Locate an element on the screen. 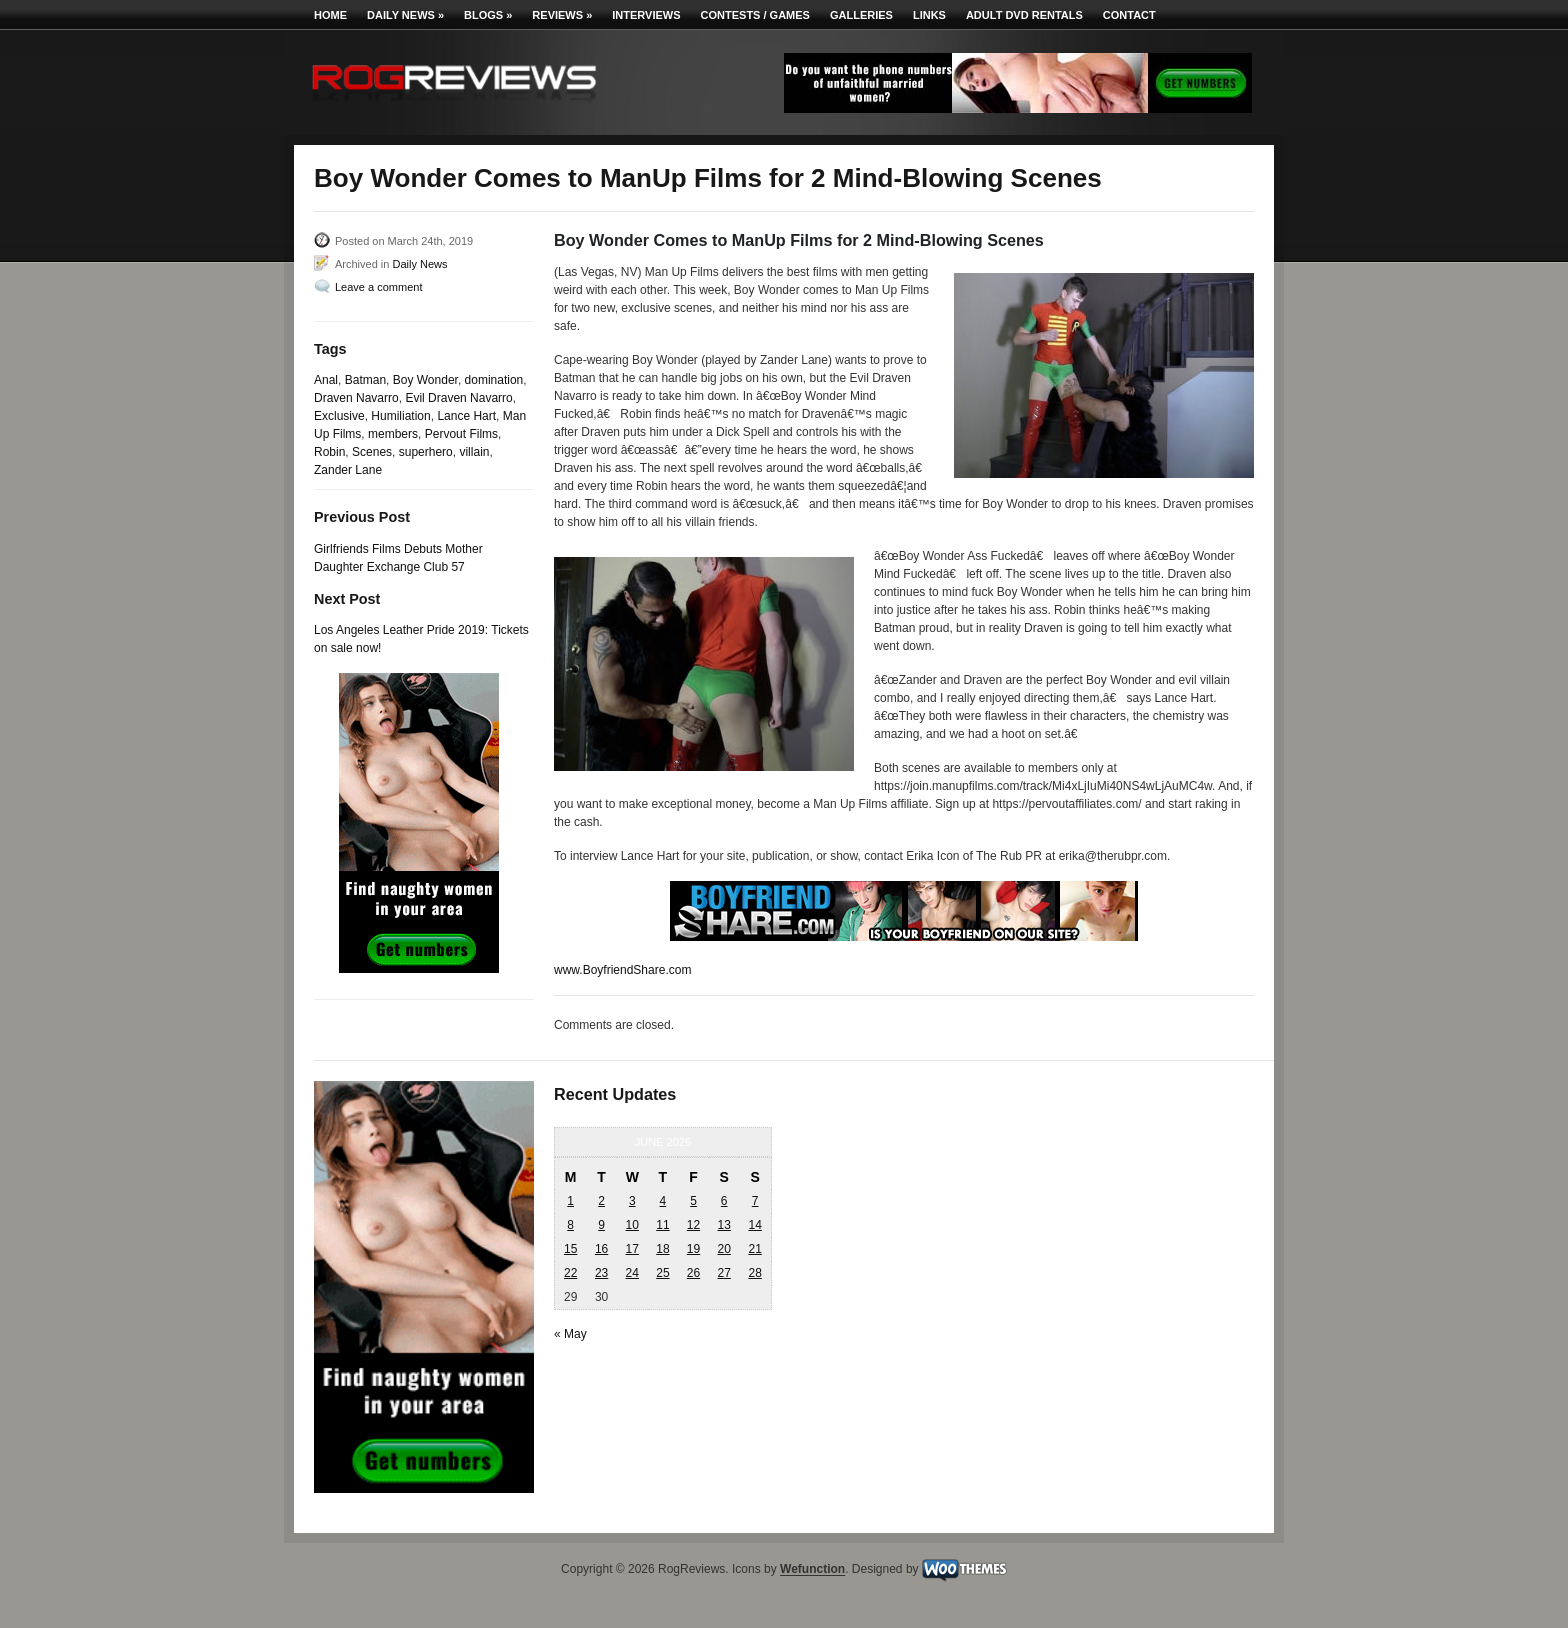 This screenshot has width=1568, height=1628. Zander Lane is located at coordinates (348, 470).